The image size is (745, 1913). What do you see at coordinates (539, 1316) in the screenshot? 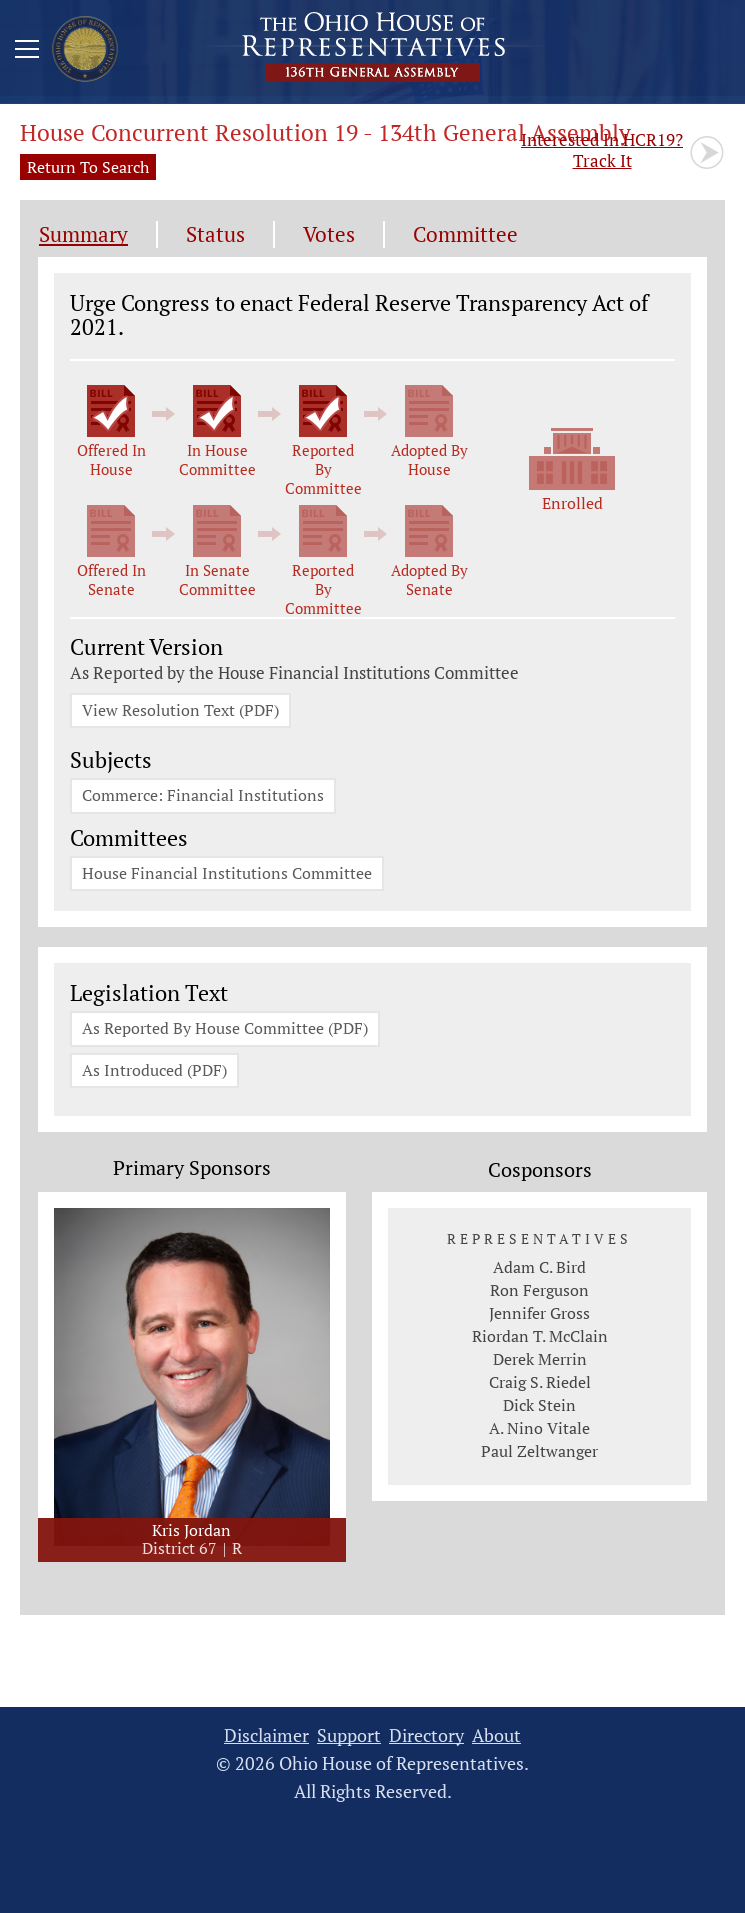
I see `Jennifer Gross` at bounding box center [539, 1316].